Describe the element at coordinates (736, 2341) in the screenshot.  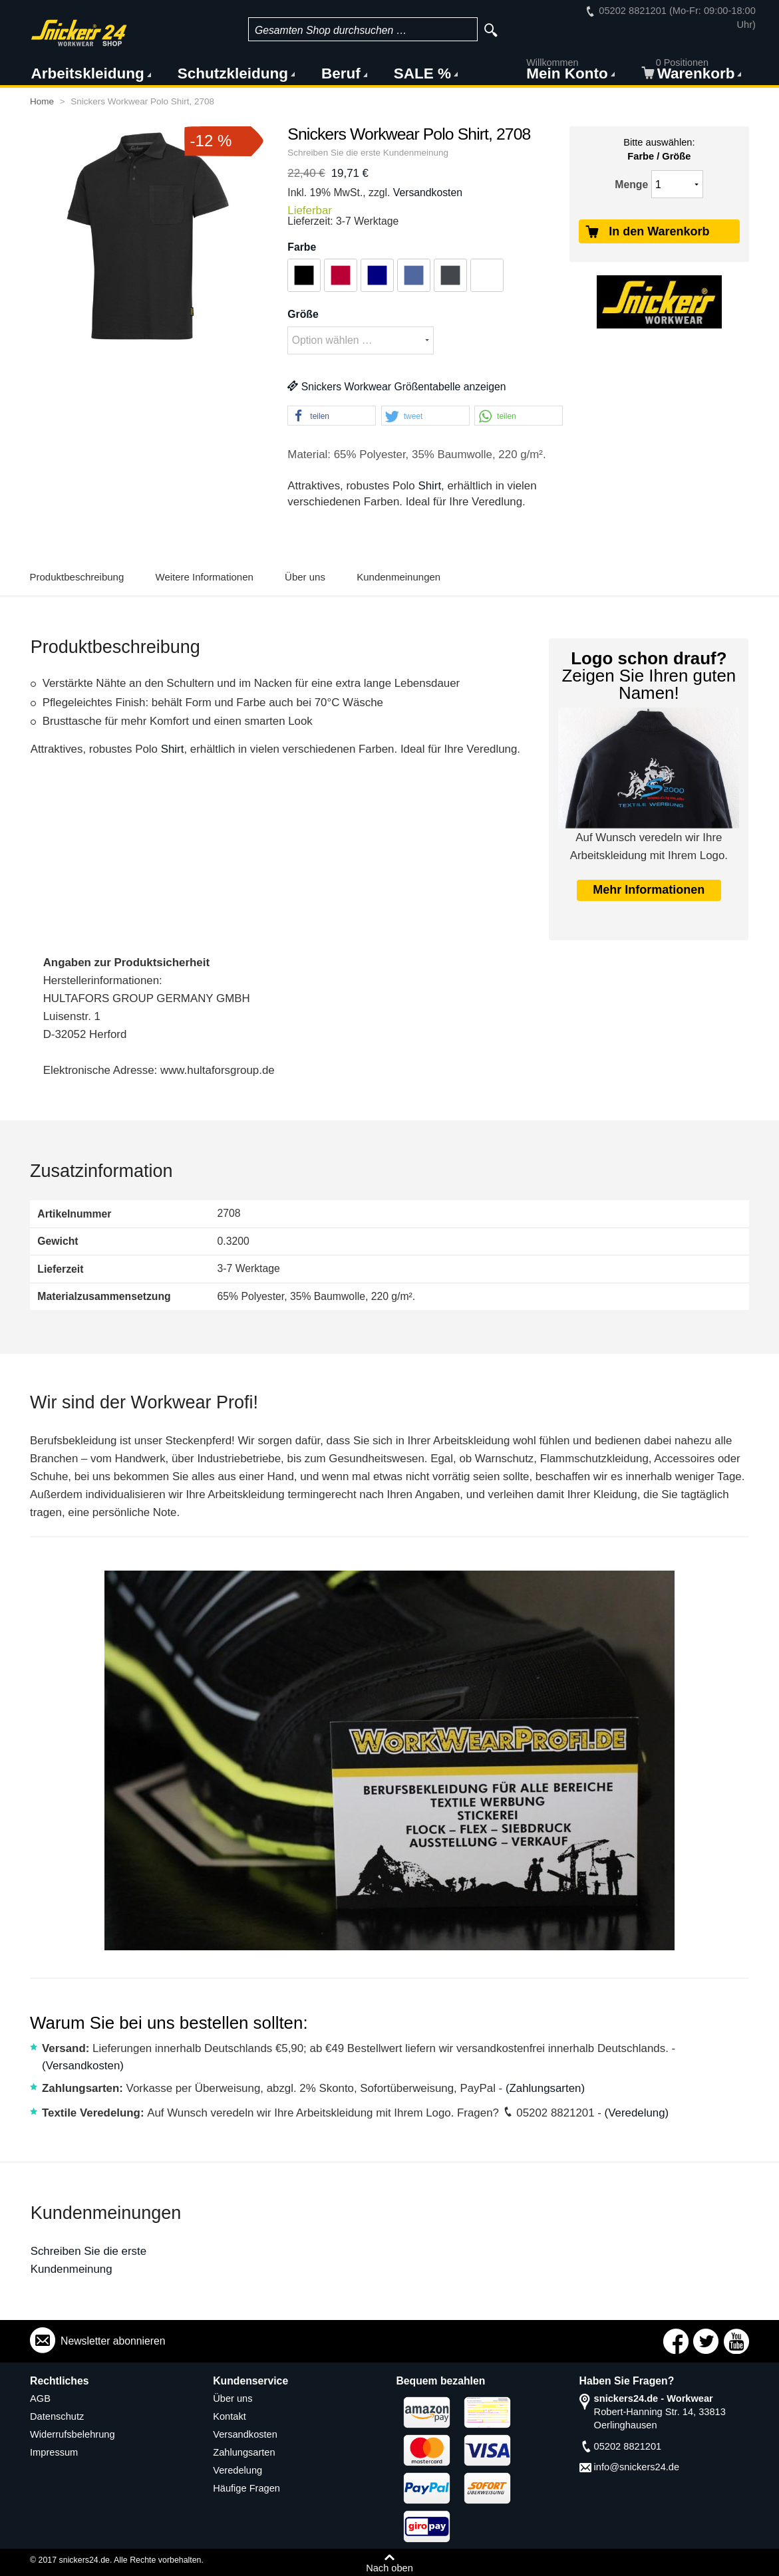
I see `Connect with Us on YouTube` at that location.